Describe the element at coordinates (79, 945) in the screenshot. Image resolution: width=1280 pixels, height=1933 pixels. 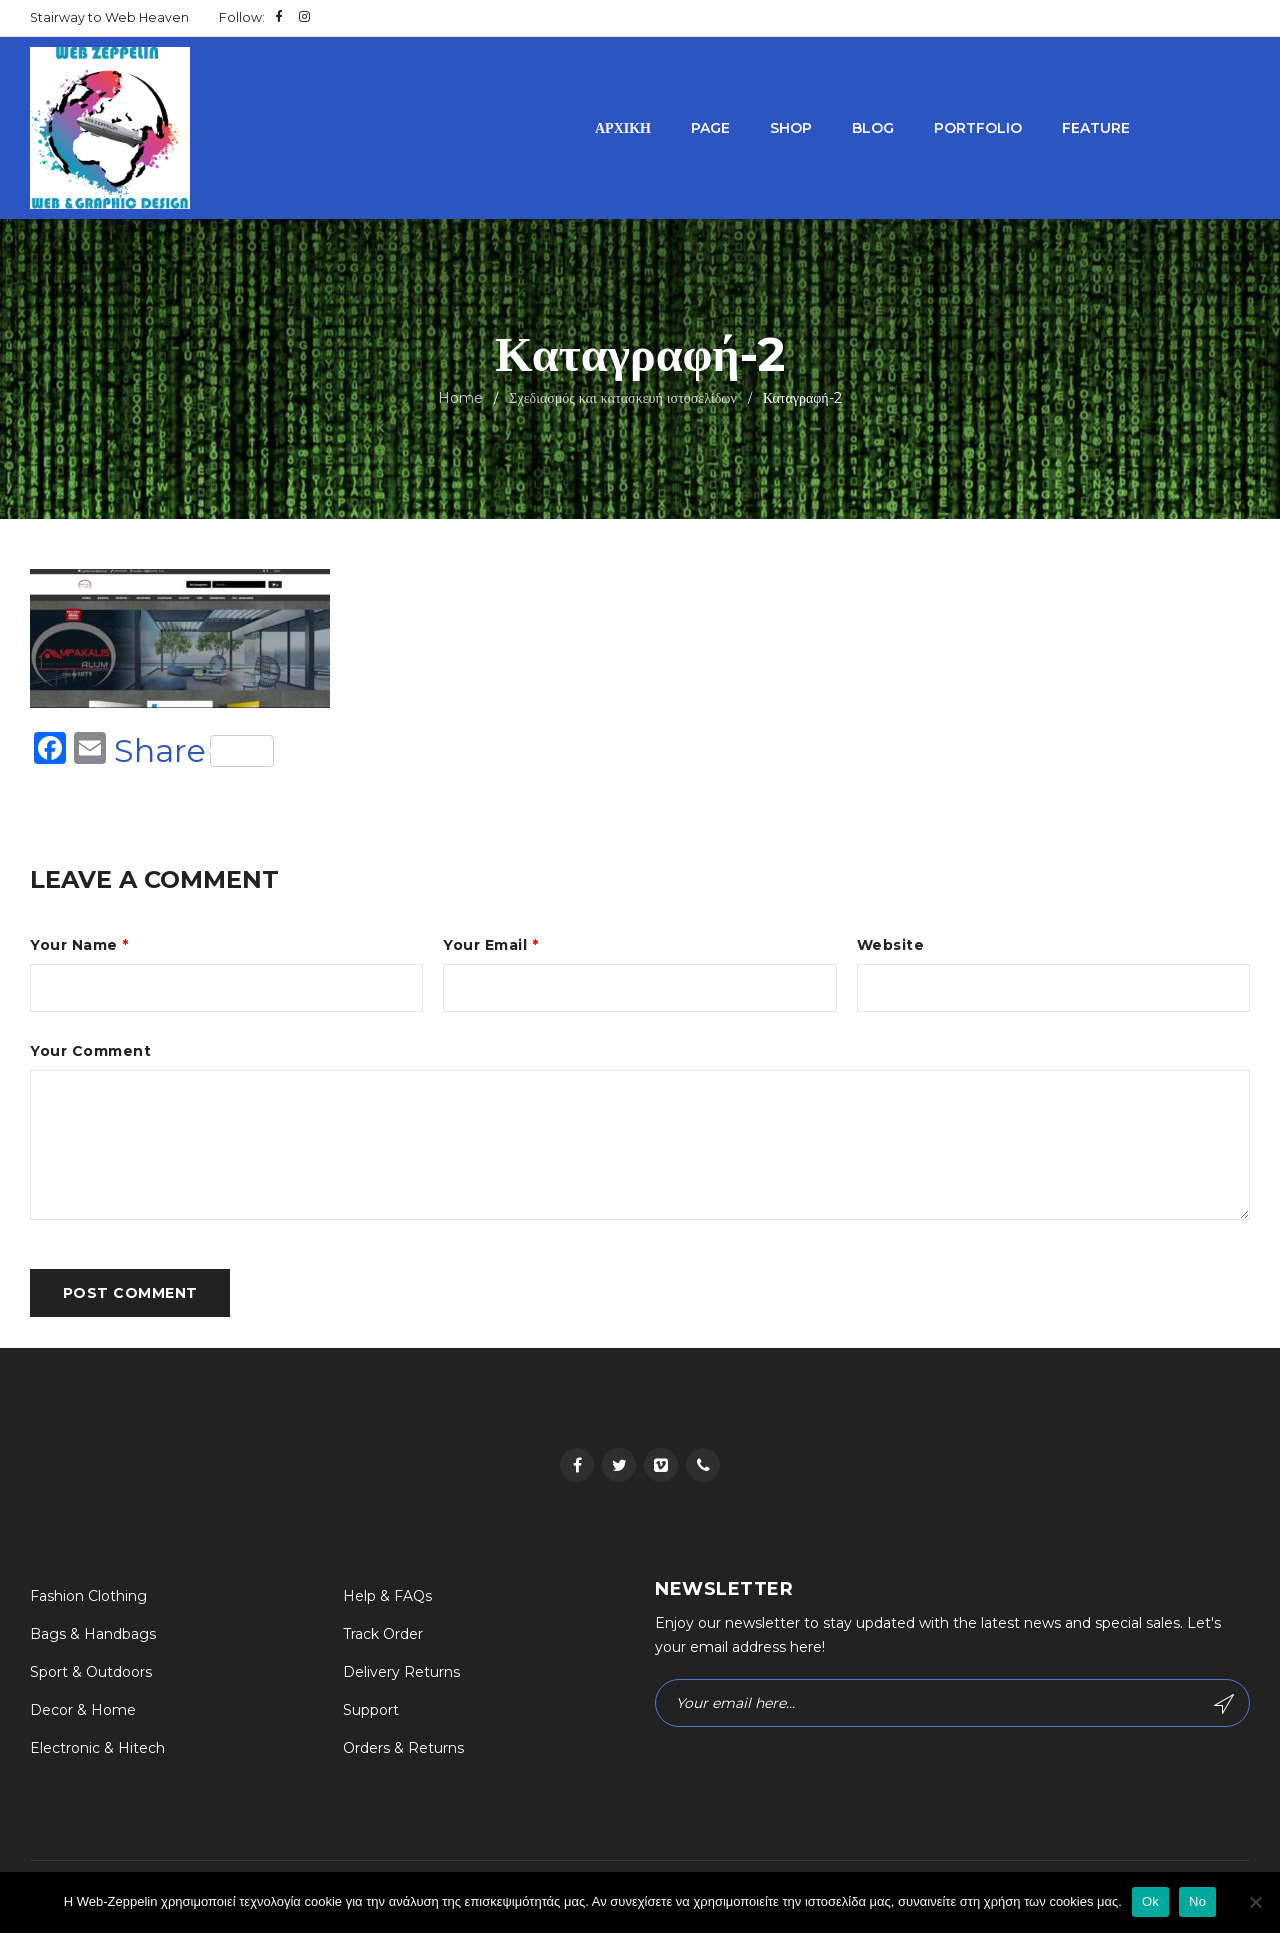
I see `Your Name` at that location.